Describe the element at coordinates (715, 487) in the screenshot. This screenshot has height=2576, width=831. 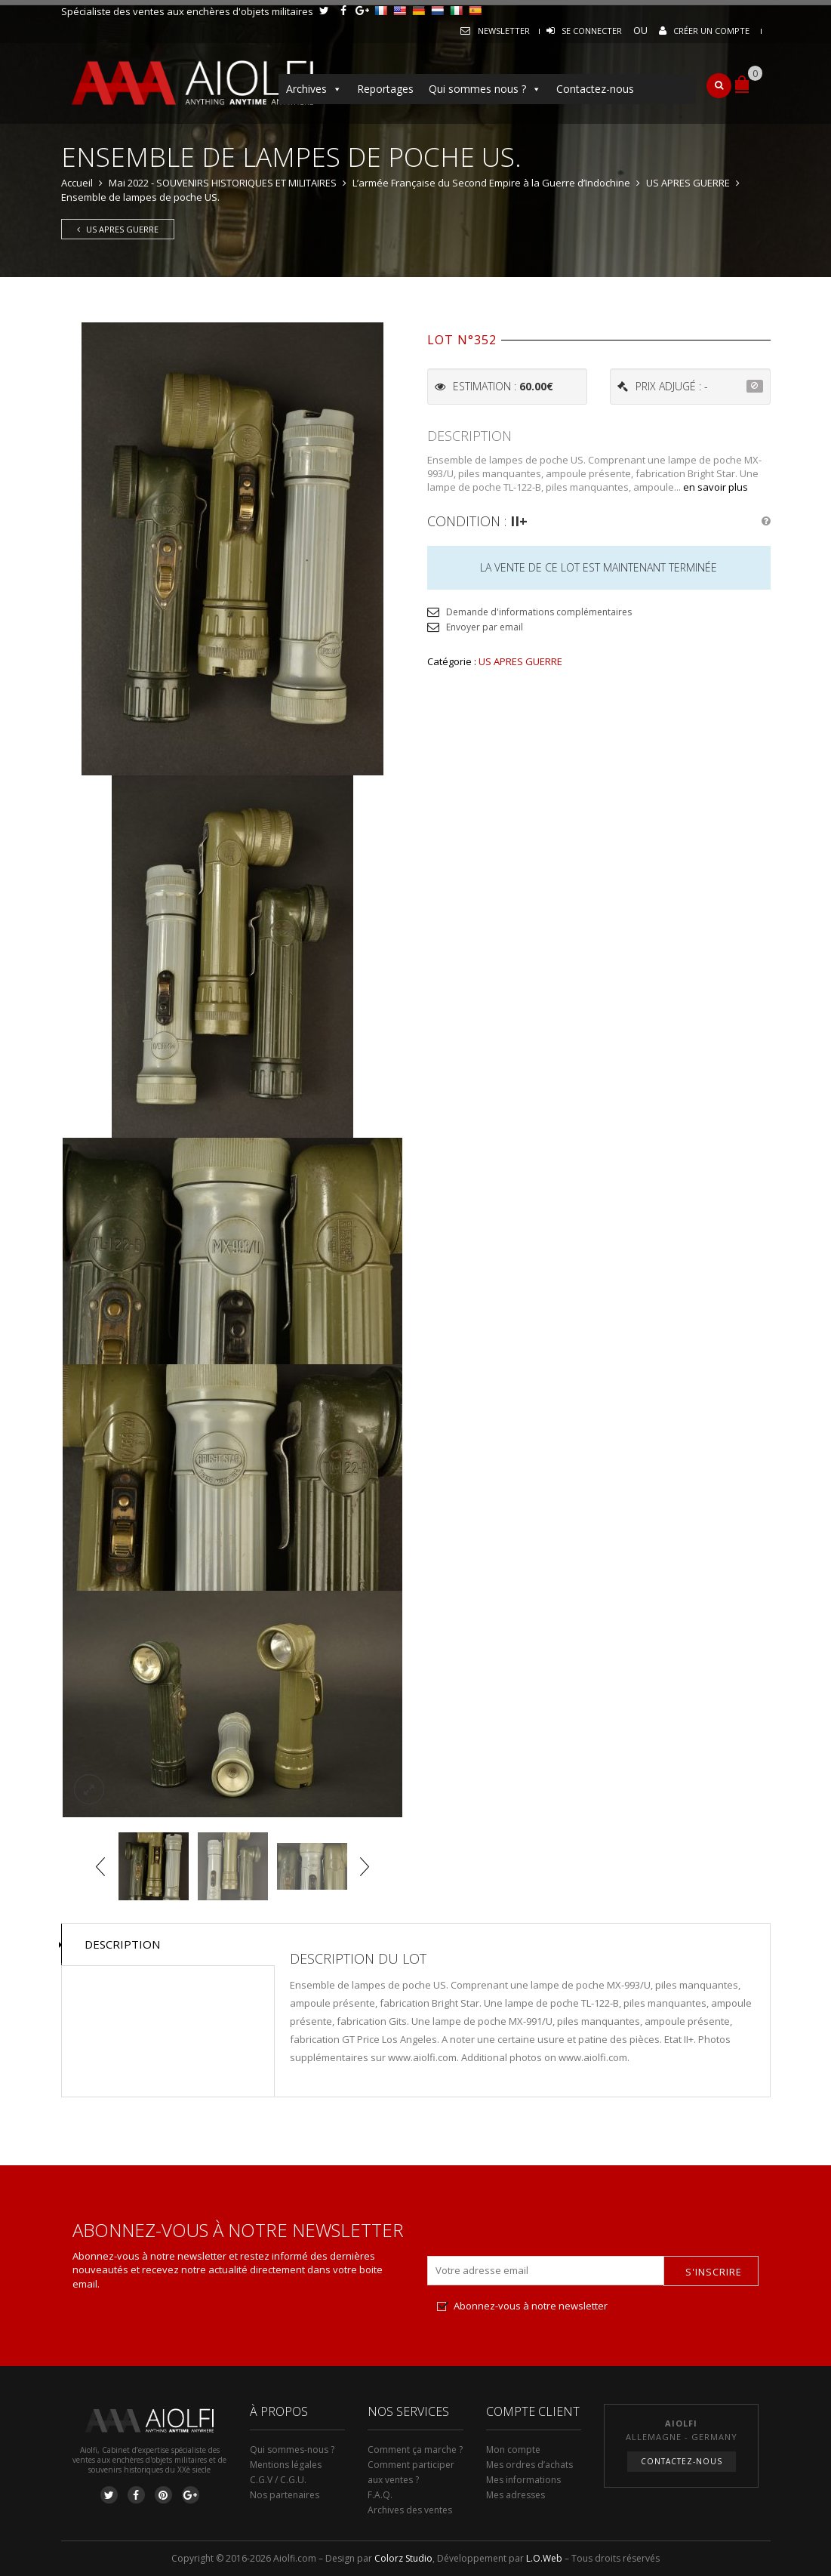
I see `en savoir plus` at that location.